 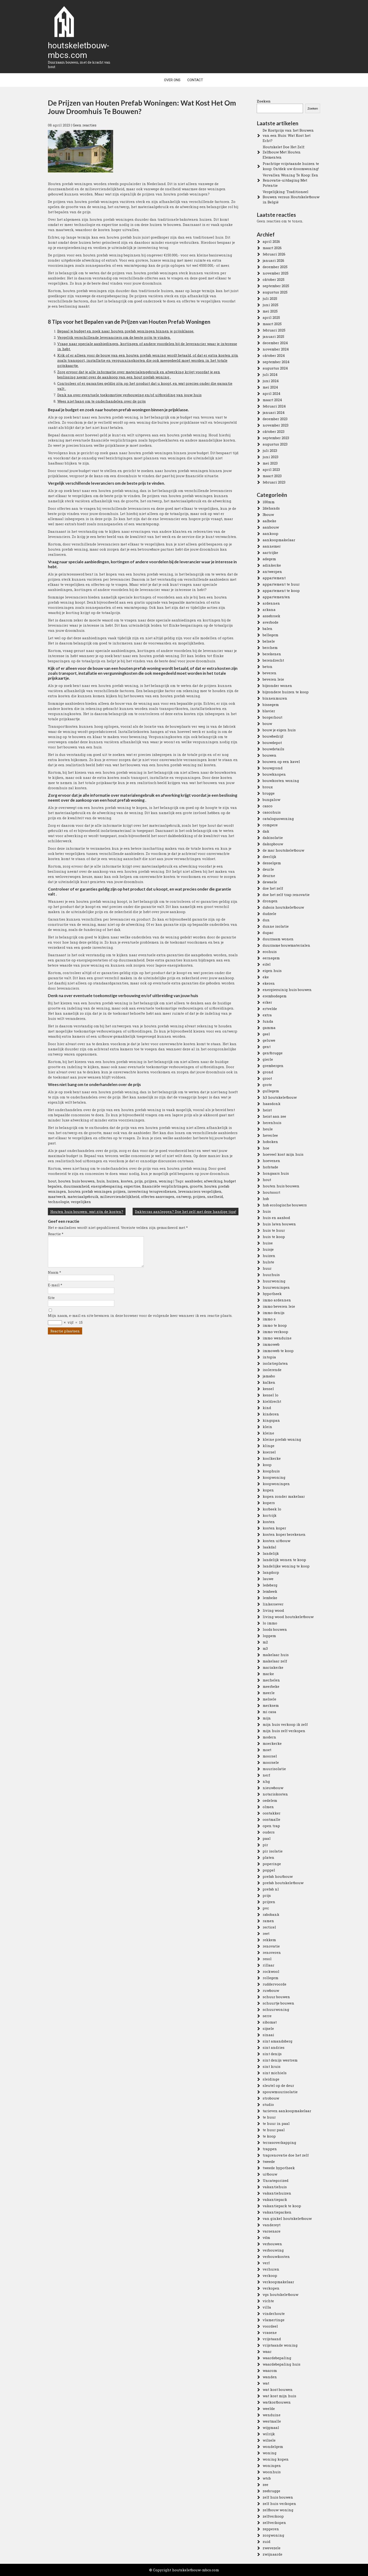 What do you see at coordinates (276, 596) in the screenshot?
I see `appartementen` at bounding box center [276, 596].